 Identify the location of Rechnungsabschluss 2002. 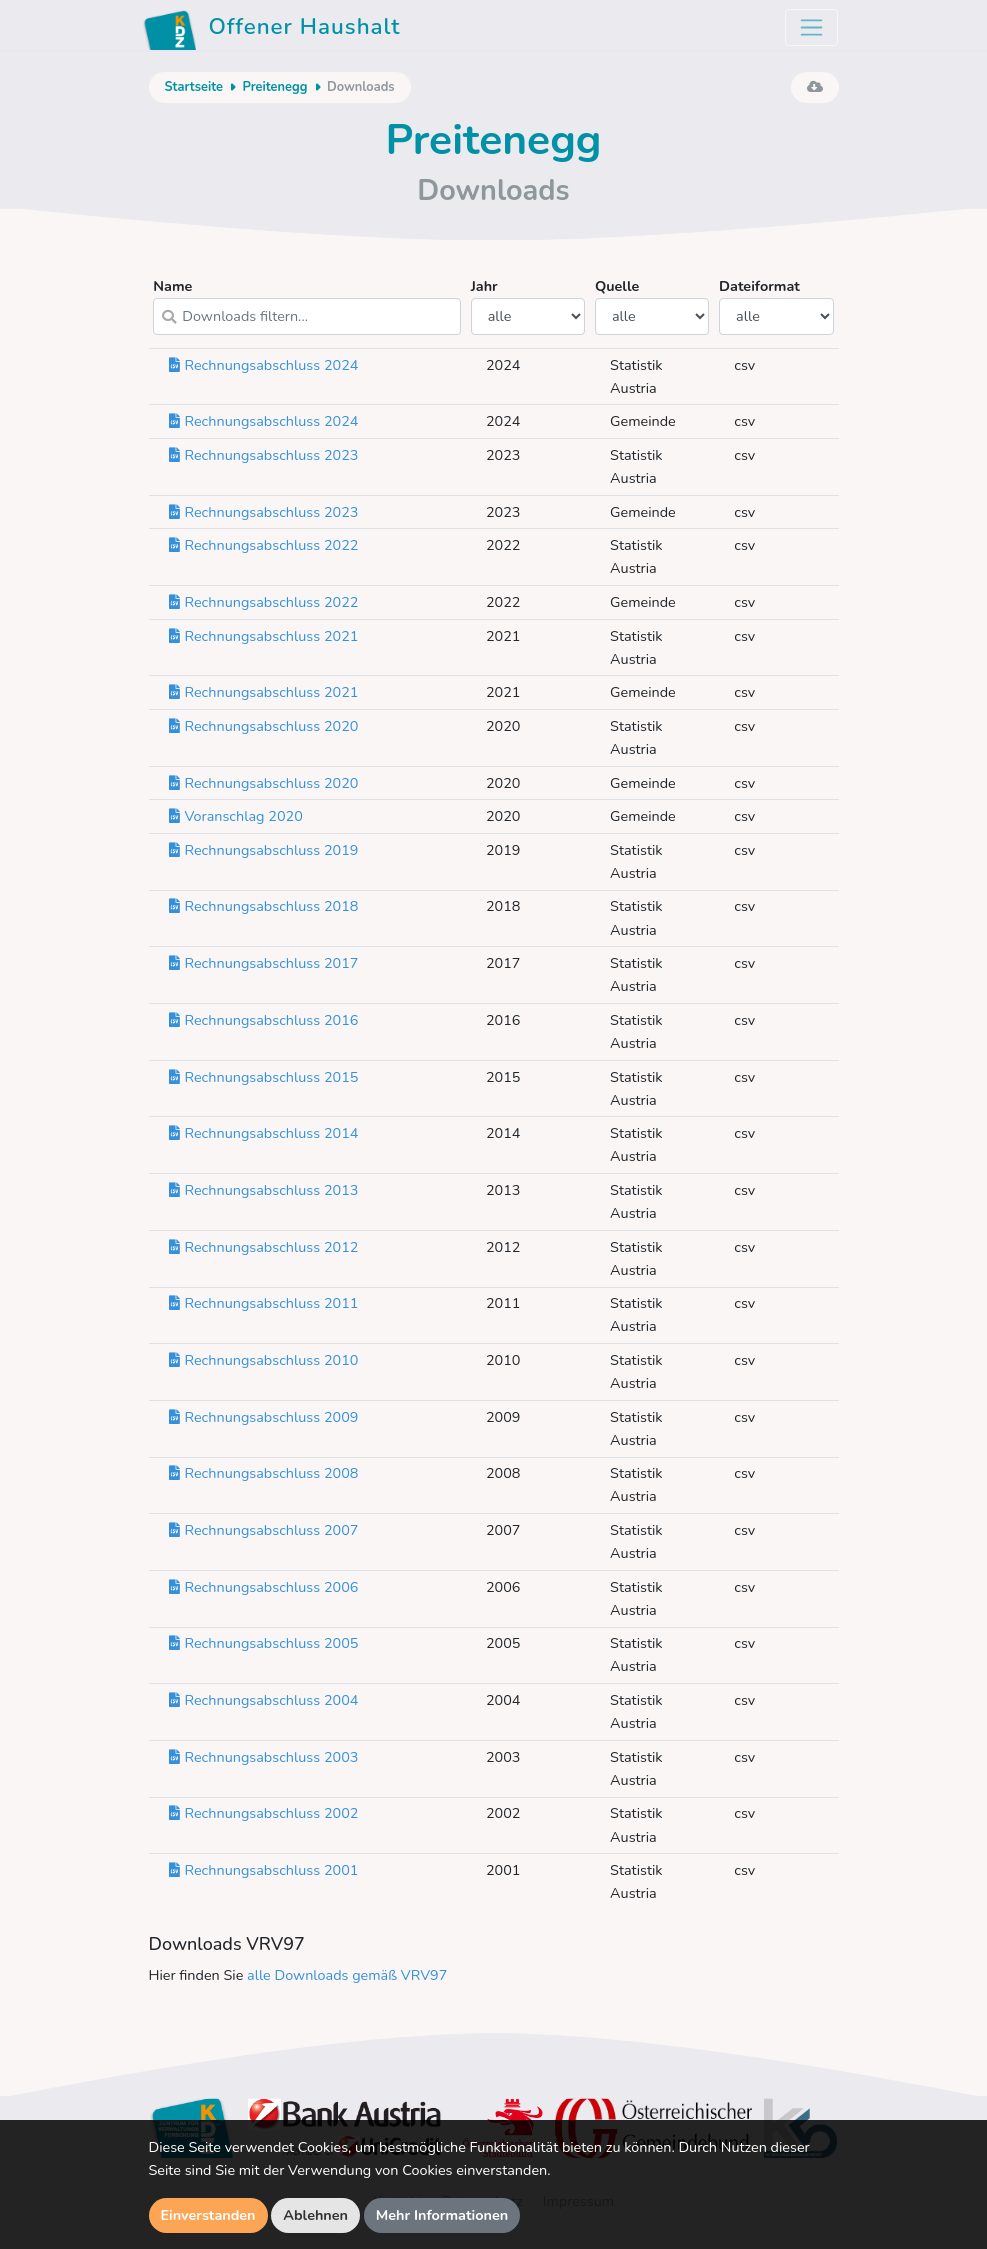
(264, 1813).